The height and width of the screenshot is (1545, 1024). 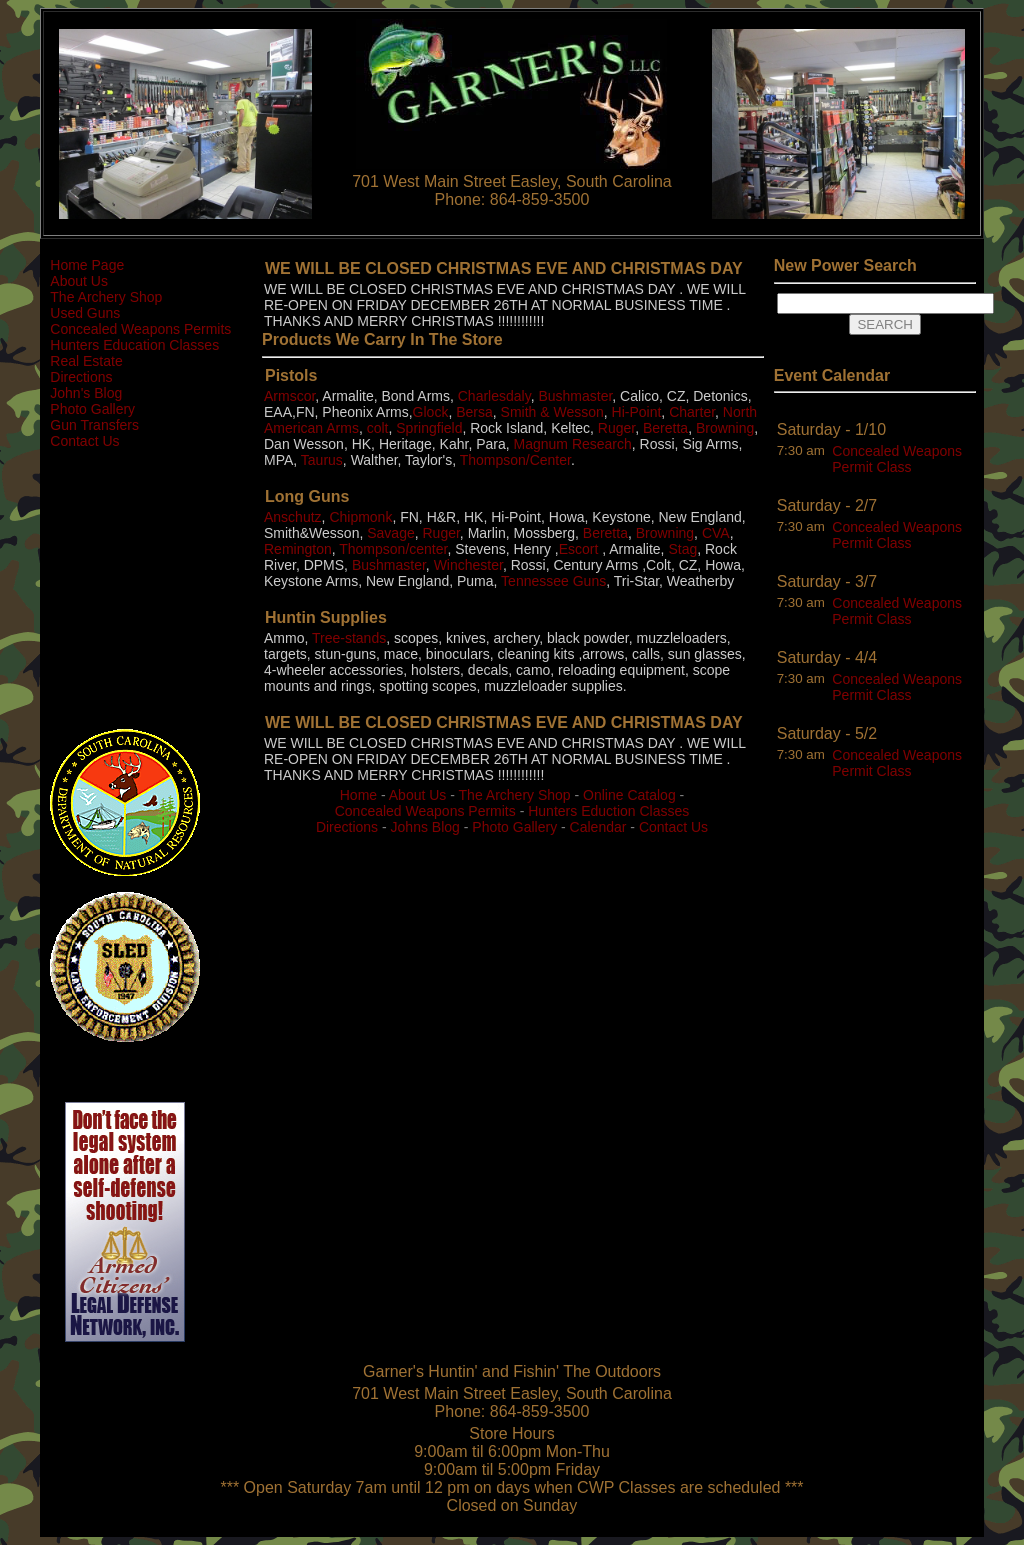 I want to click on Hunters Eduction Classes, so click(x=608, y=811).